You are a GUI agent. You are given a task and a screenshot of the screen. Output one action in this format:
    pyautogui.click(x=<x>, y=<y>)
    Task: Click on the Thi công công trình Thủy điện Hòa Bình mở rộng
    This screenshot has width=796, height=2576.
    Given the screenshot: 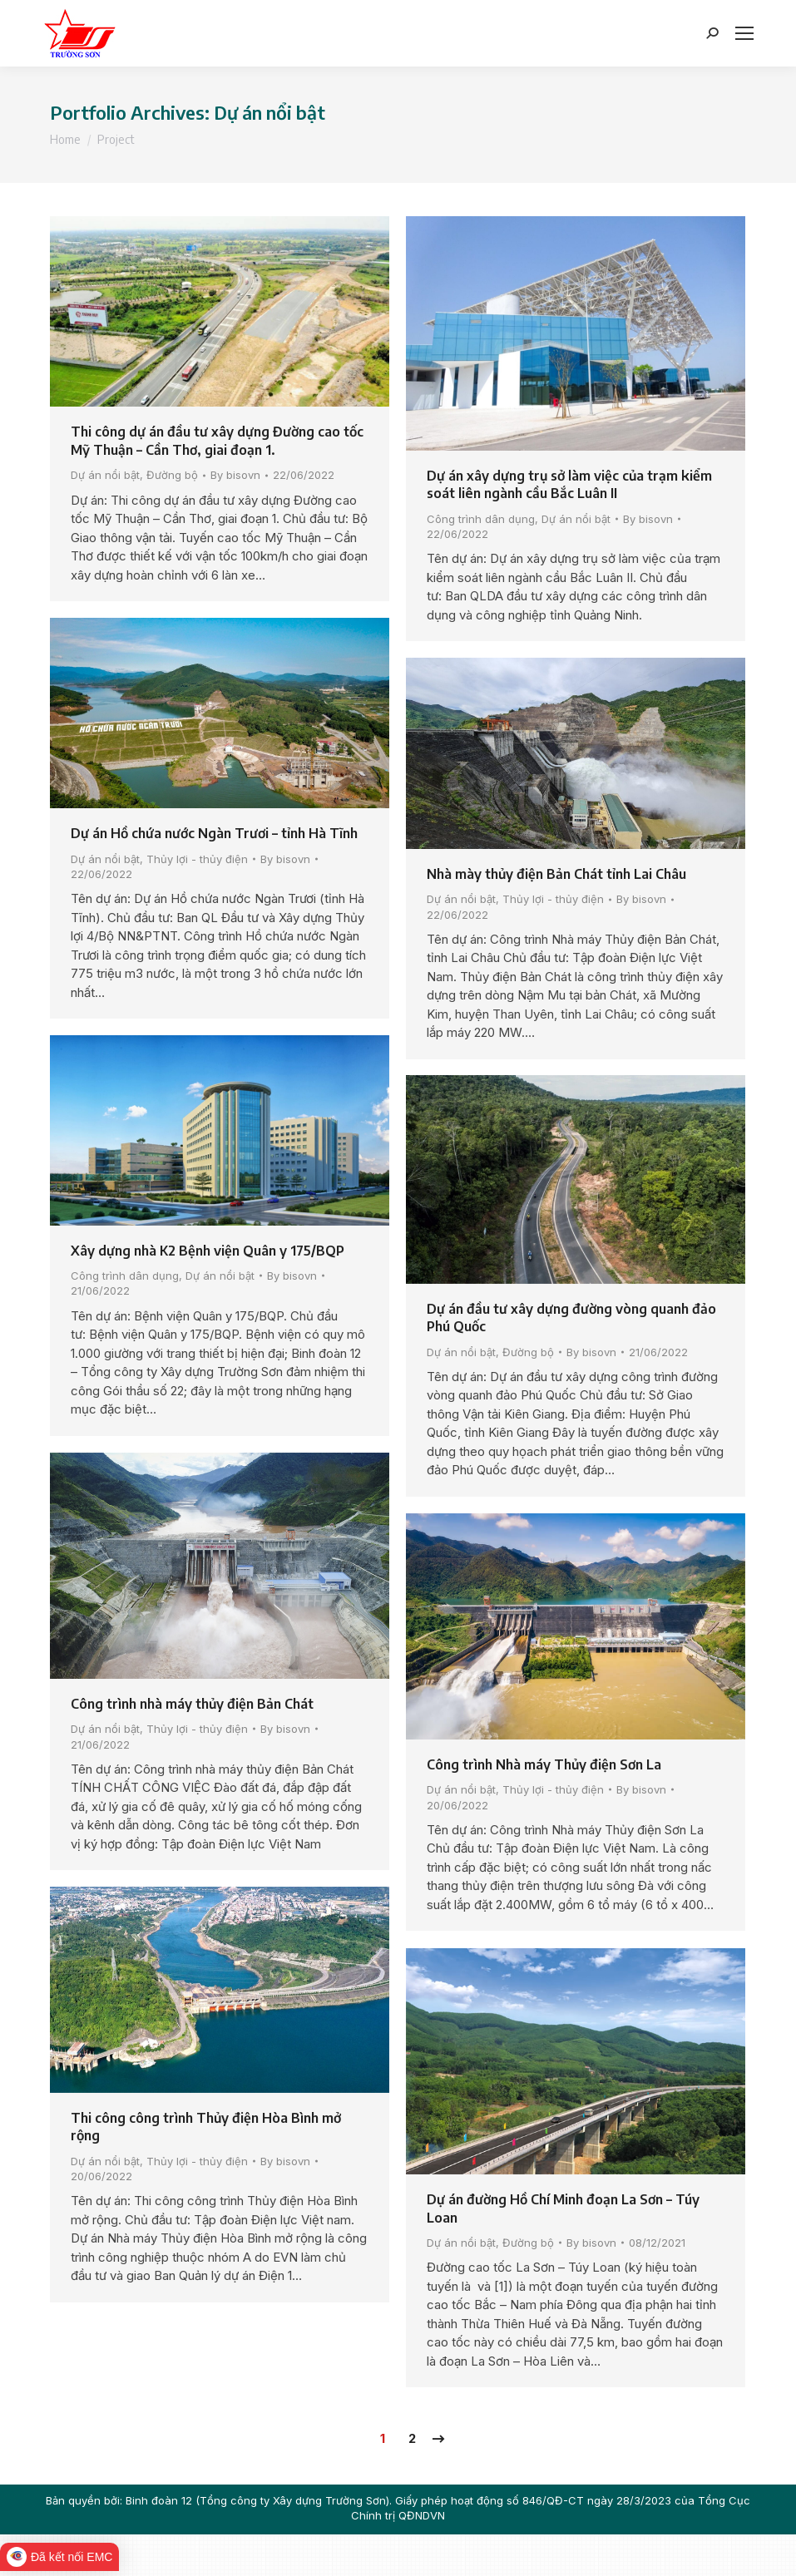 What is the action you would take?
    pyautogui.click(x=206, y=2127)
    